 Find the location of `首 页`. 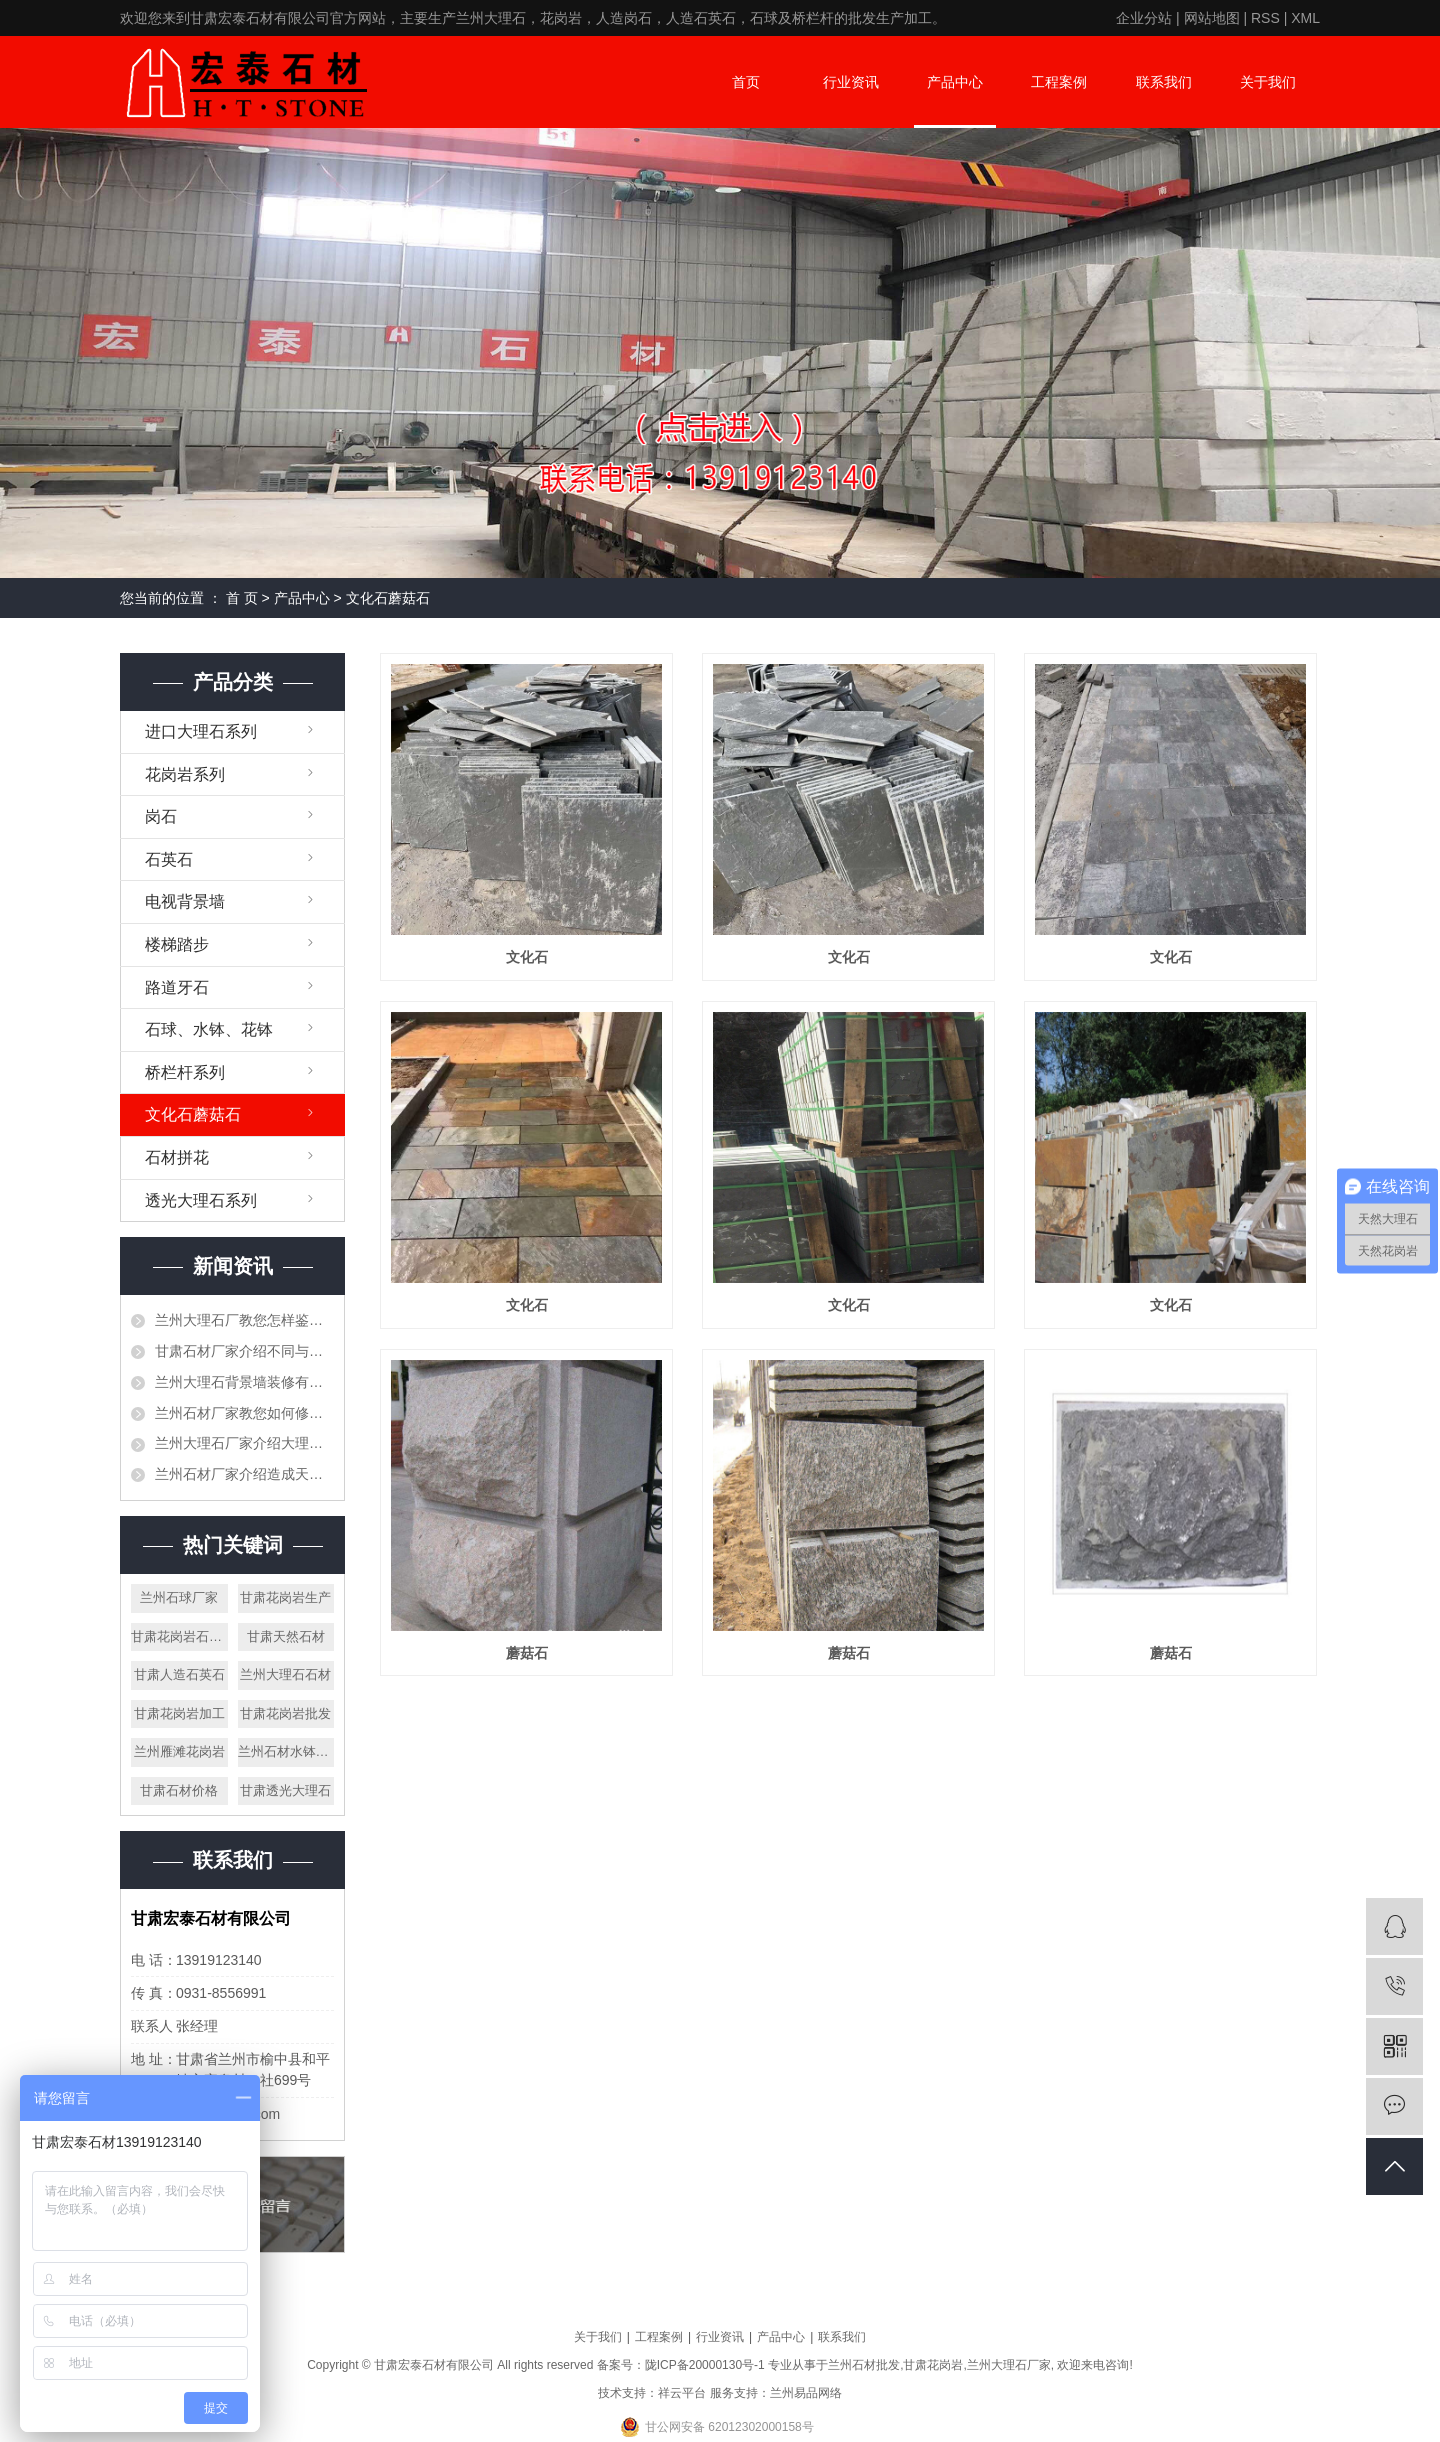

首 页 is located at coordinates (242, 598).